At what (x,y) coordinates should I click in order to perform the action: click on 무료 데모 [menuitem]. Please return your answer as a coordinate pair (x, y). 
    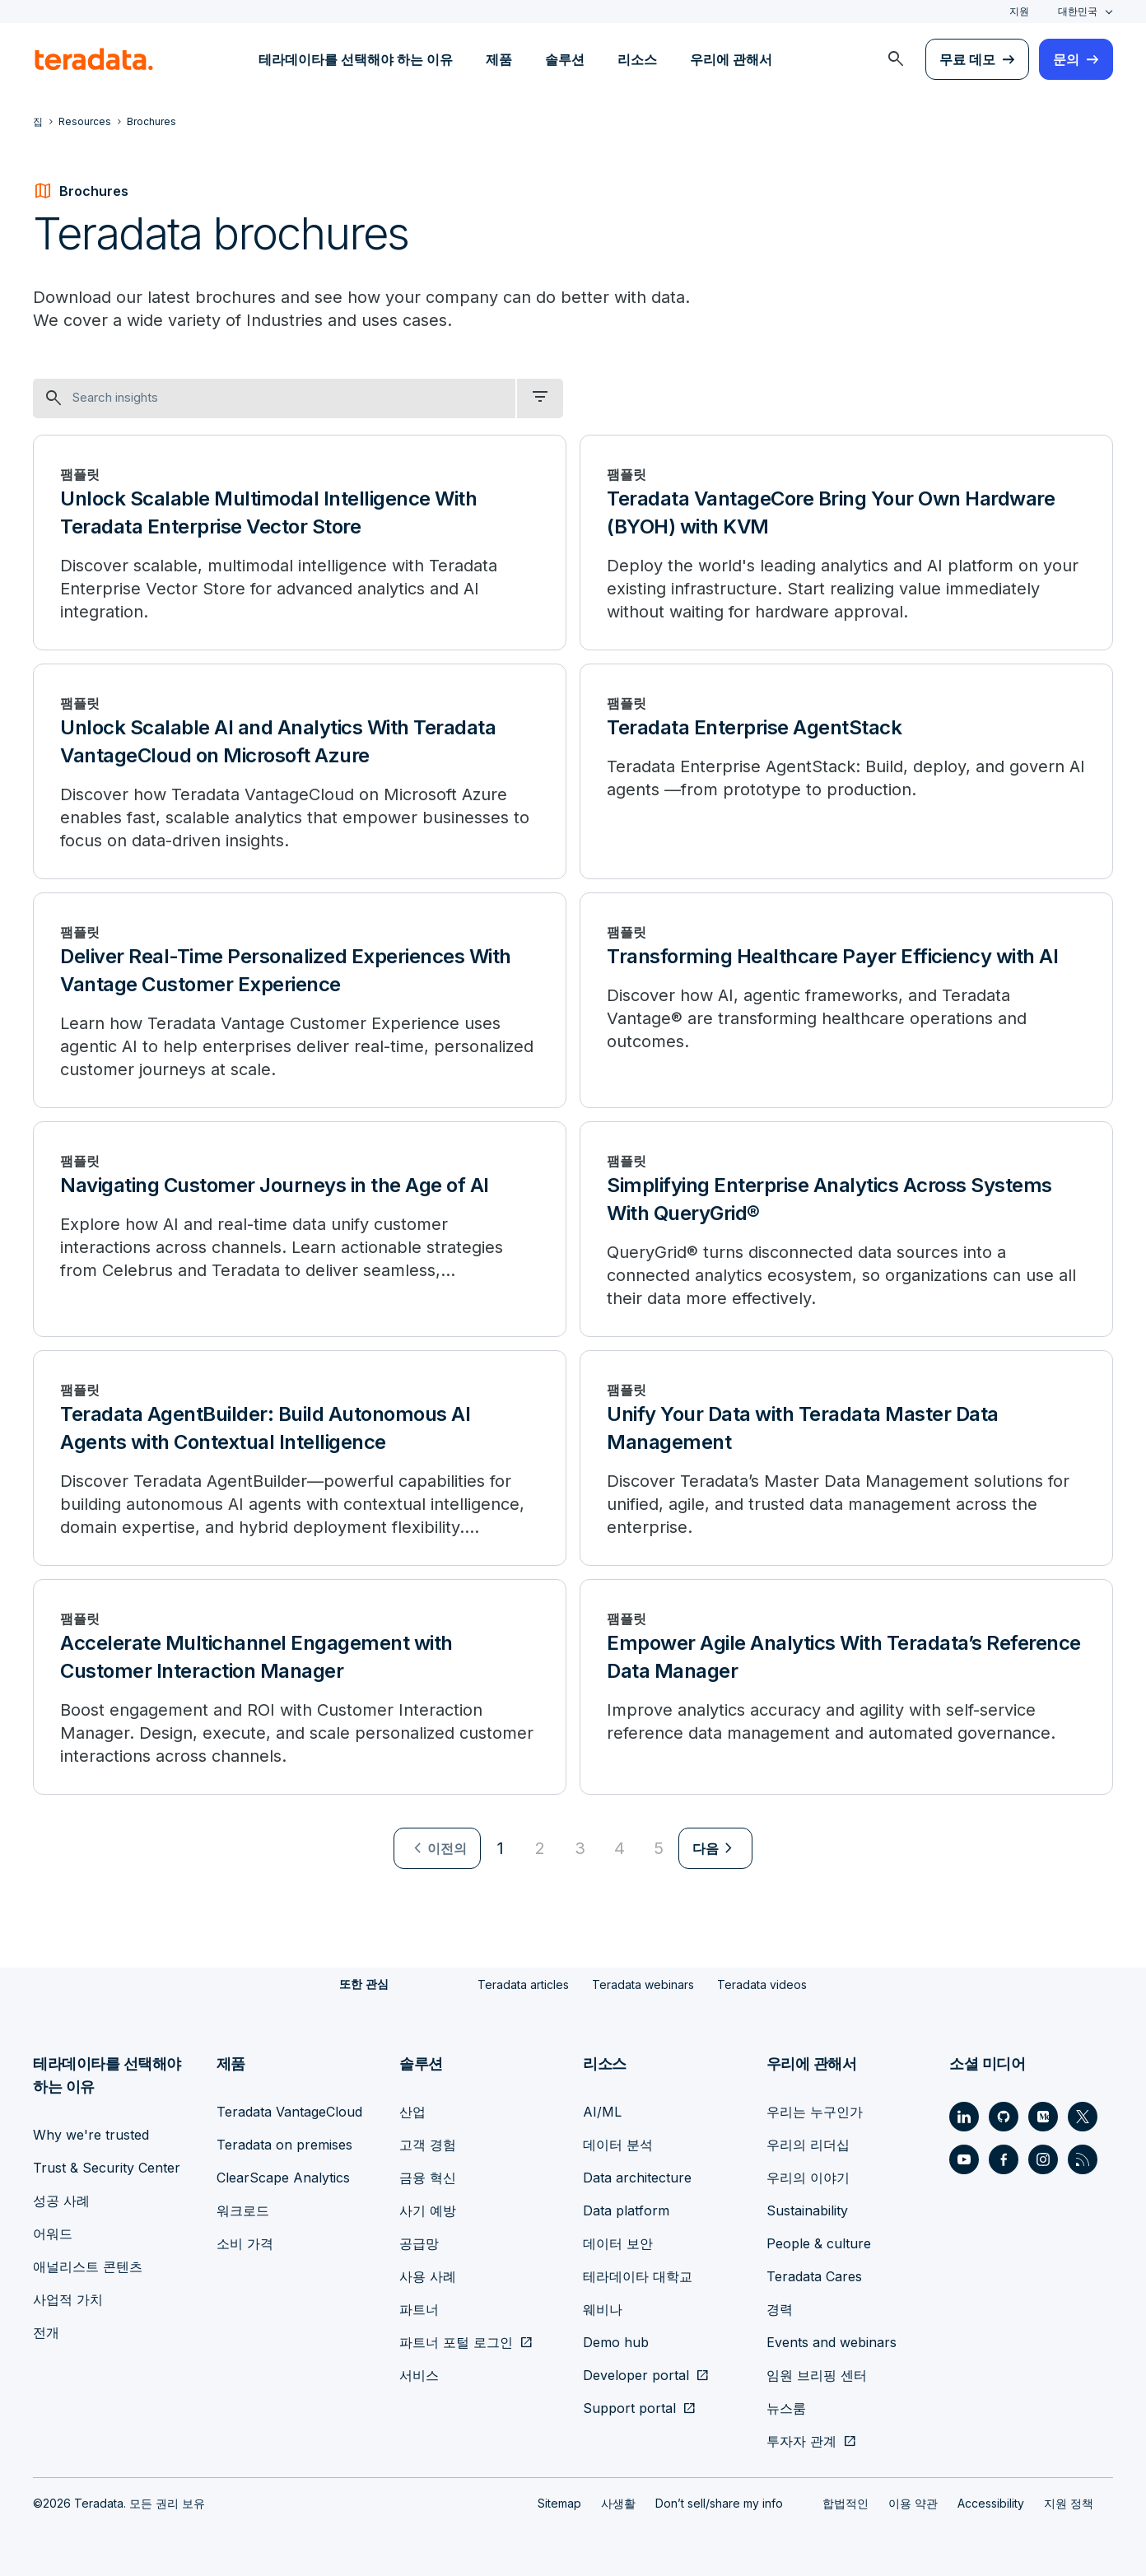
    Looking at the image, I should click on (967, 59).